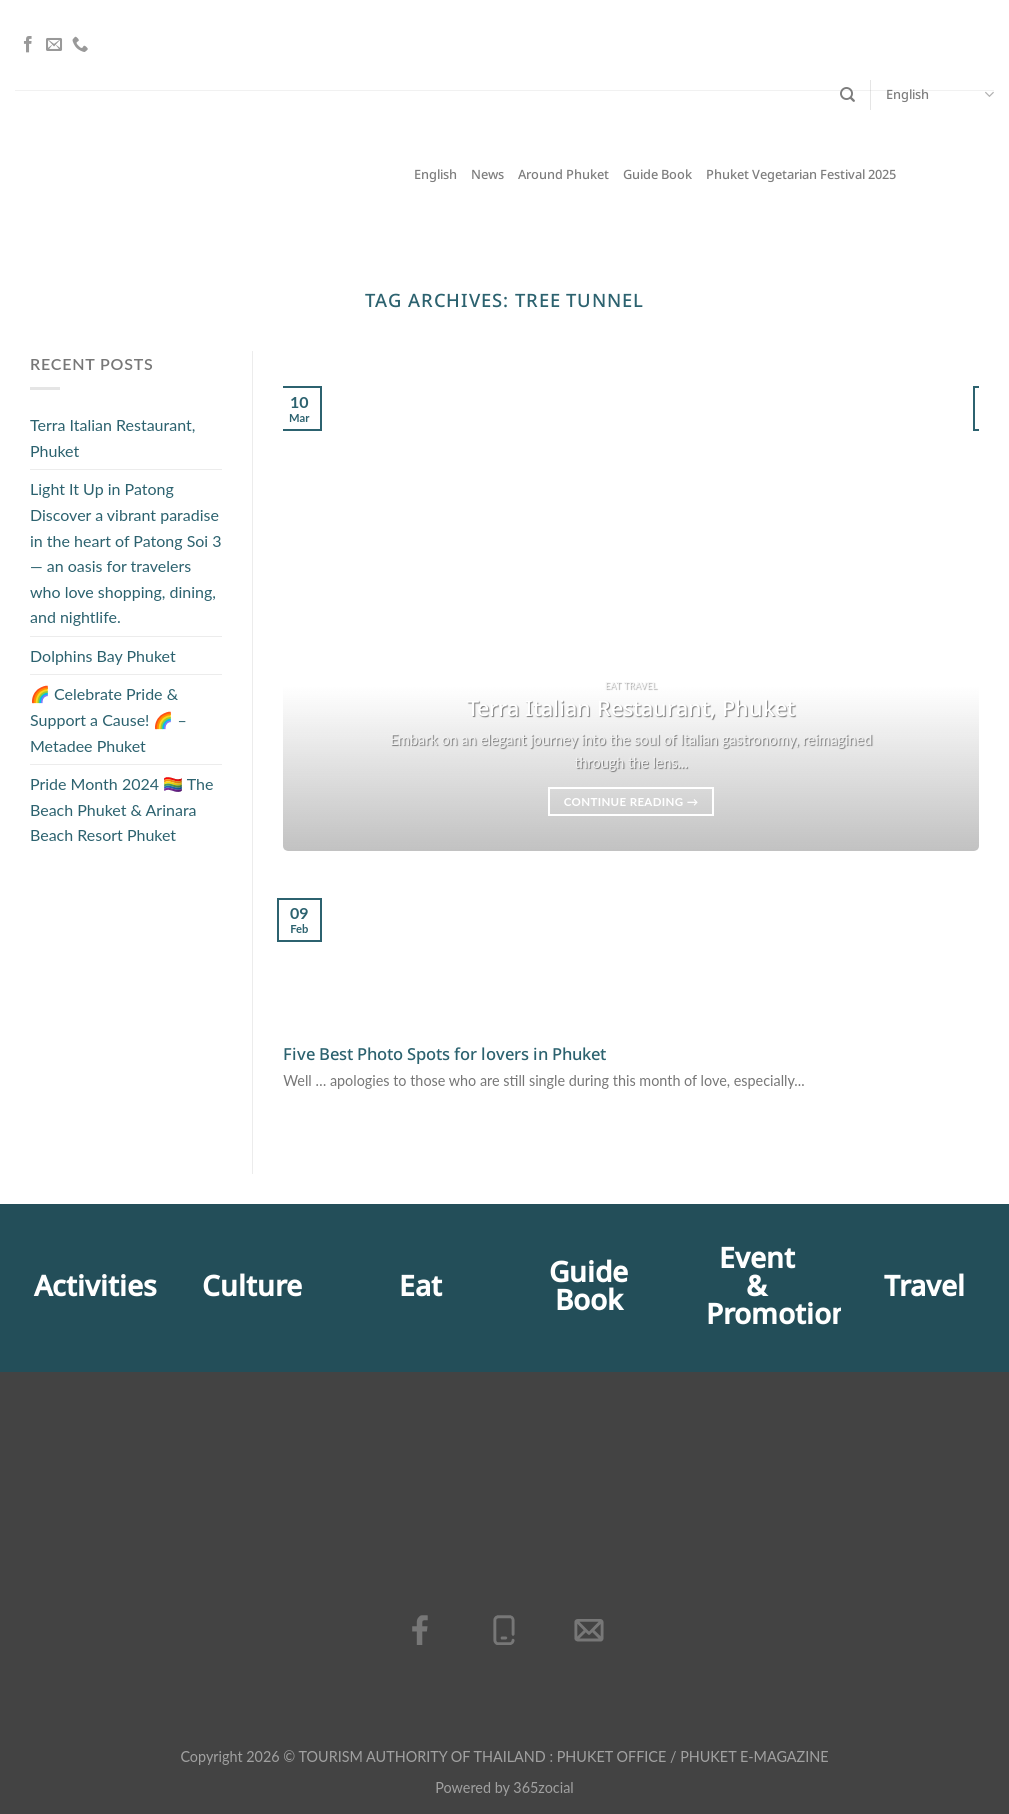  What do you see at coordinates (28, 45) in the screenshot?
I see `[Follow on Facebook]` at bounding box center [28, 45].